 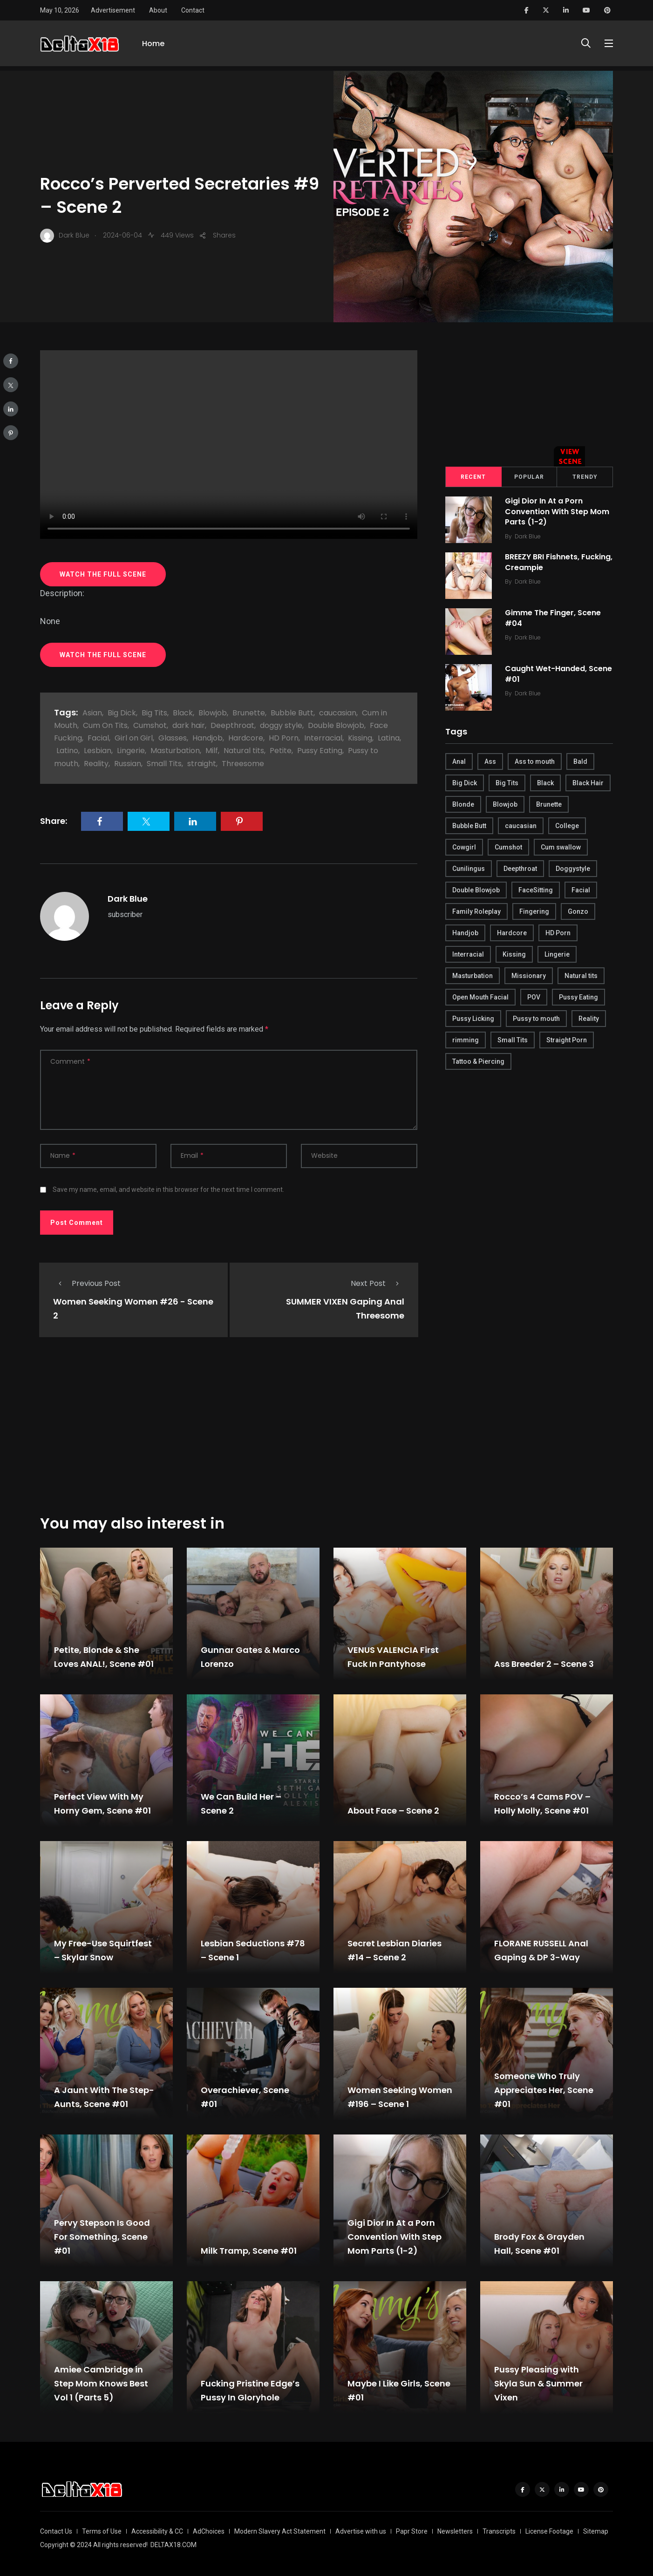 I want to click on Black [Black (289 items)], so click(x=545, y=783).